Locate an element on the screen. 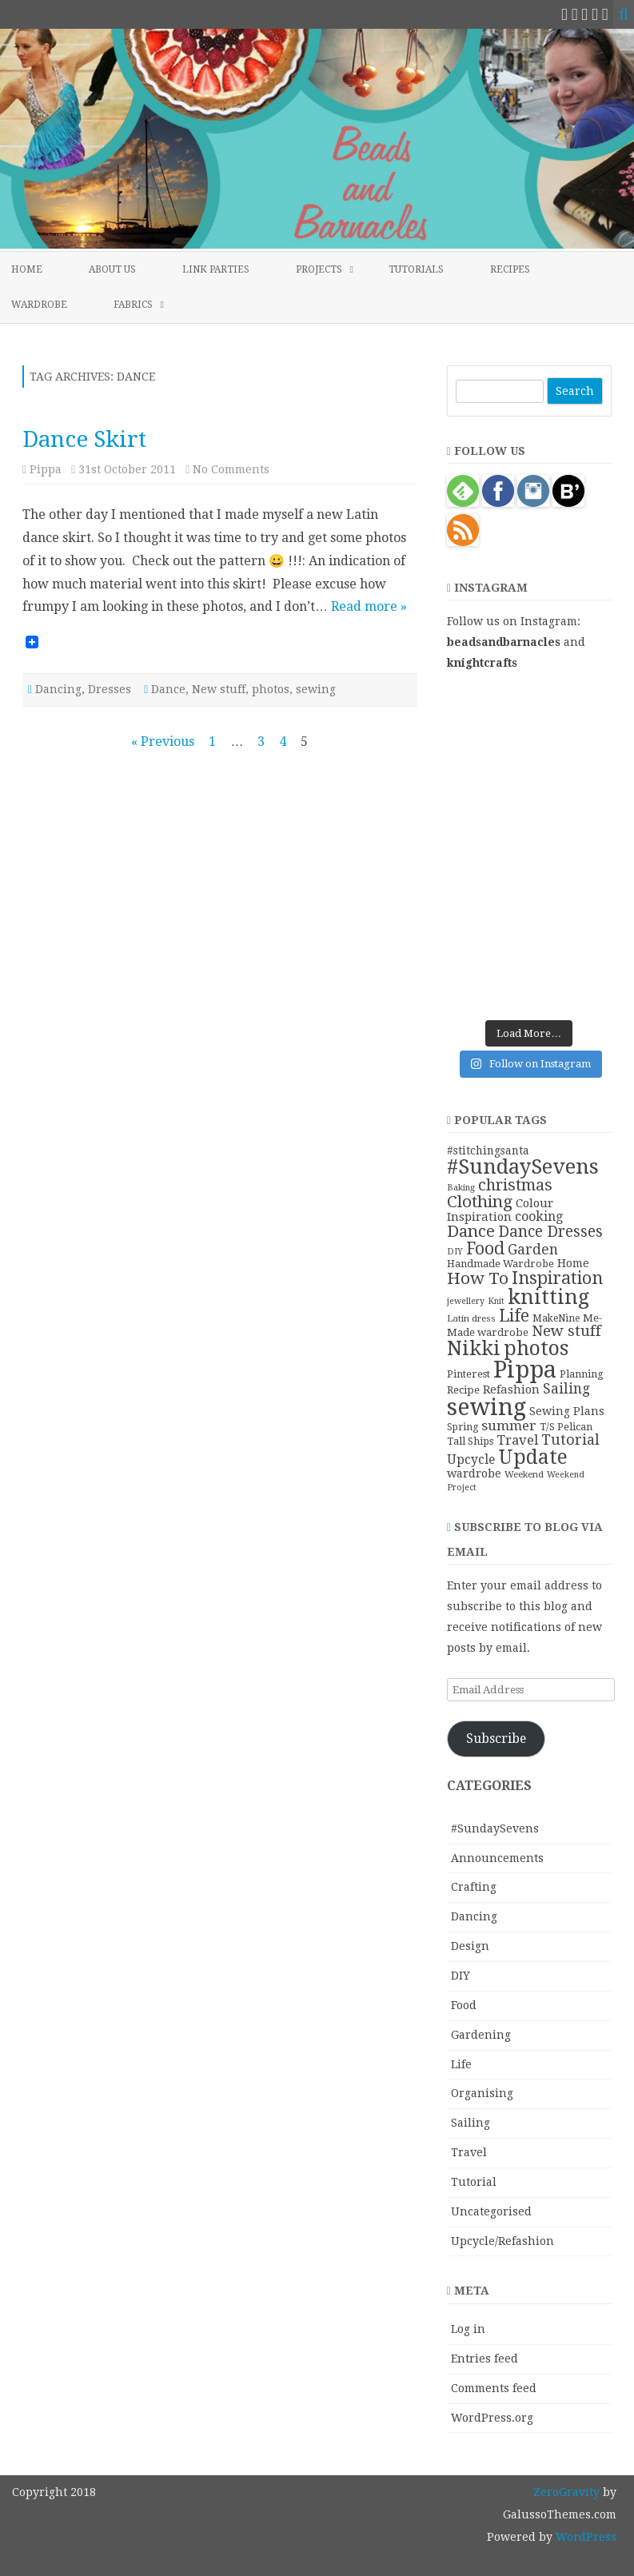 The height and width of the screenshot is (2576, 634). Crafting is located at coordinates (473, 1886).